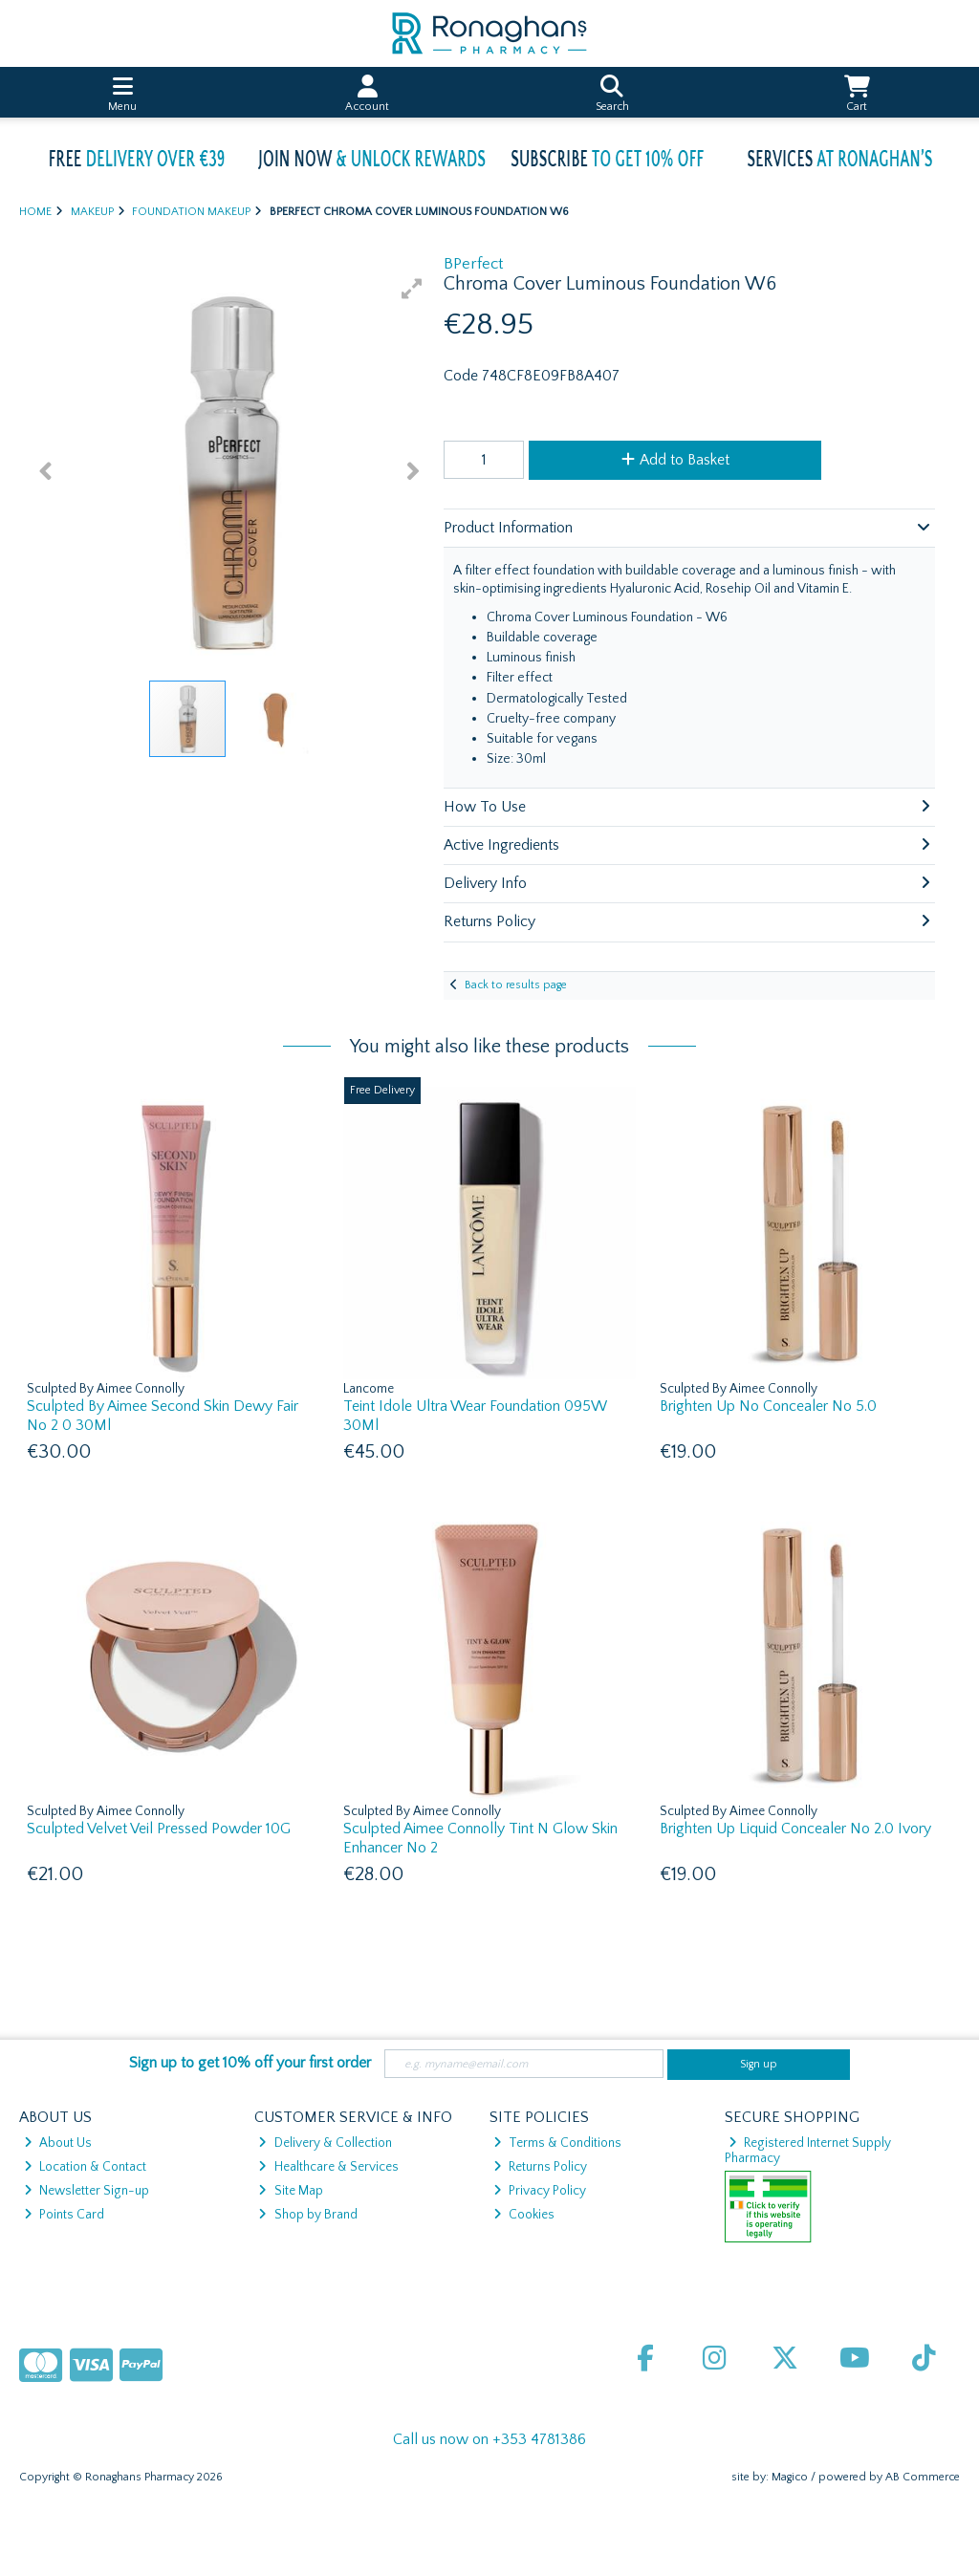 The height and width of the screenshot is (2576, 979). Describe the element at coordinates (790, 2477) in the screenshot. I see `Magico` at that location.